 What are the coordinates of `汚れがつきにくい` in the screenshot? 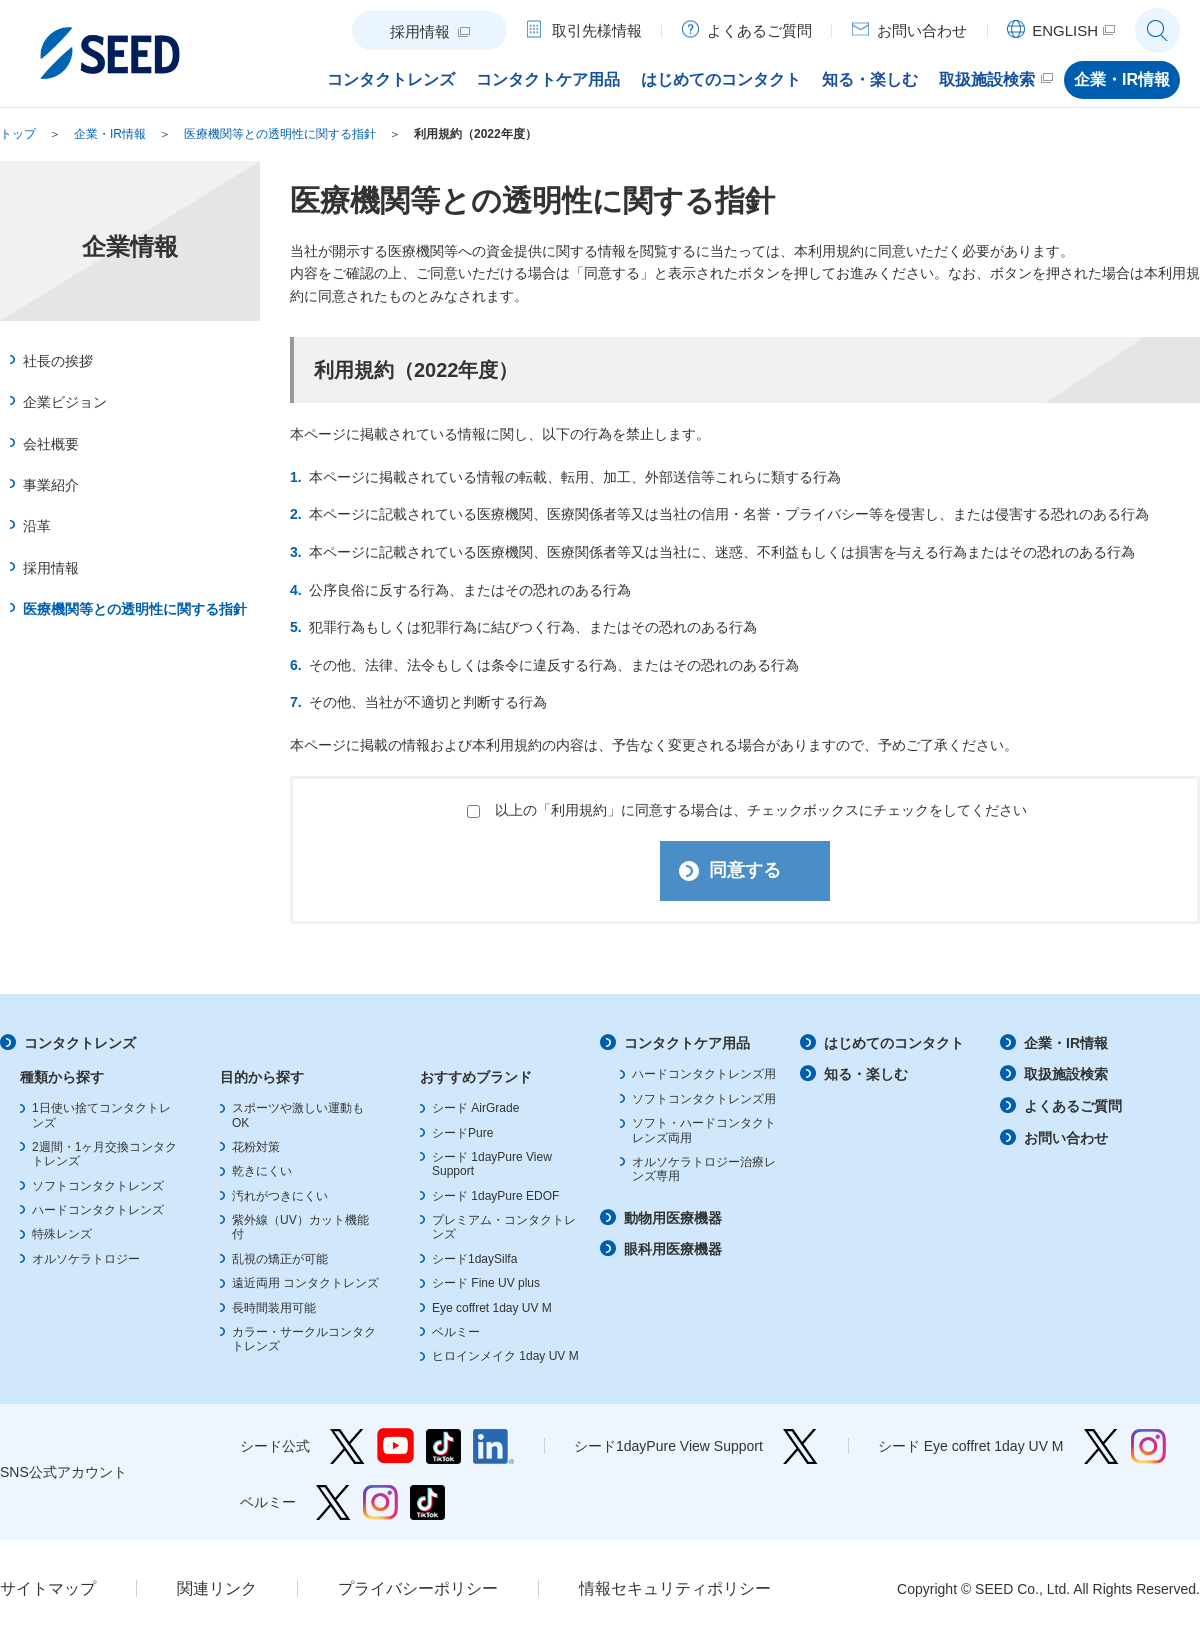 It's located at (280, 1197).